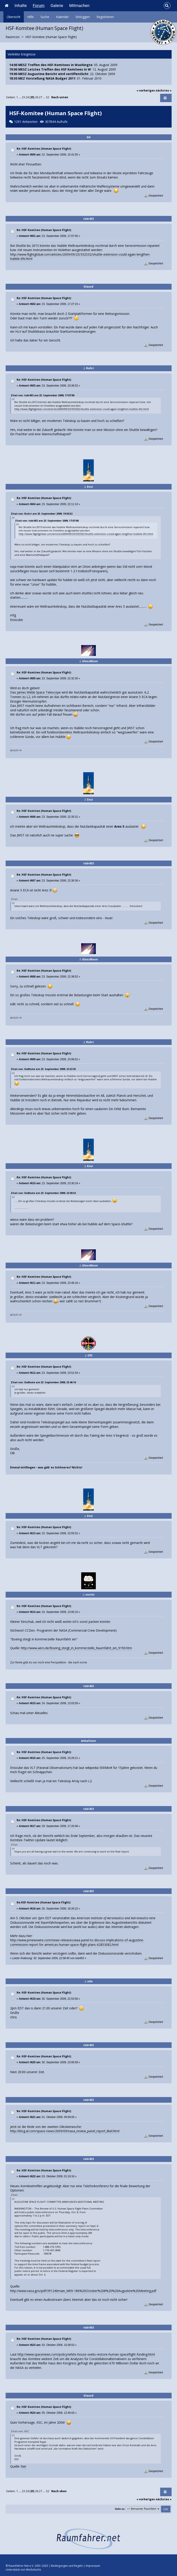 This screenshot has width=177, height=2576. What do you see at coordinates (20, 97) in the screenshot?
I see `...` at bounding box center [20, 97].